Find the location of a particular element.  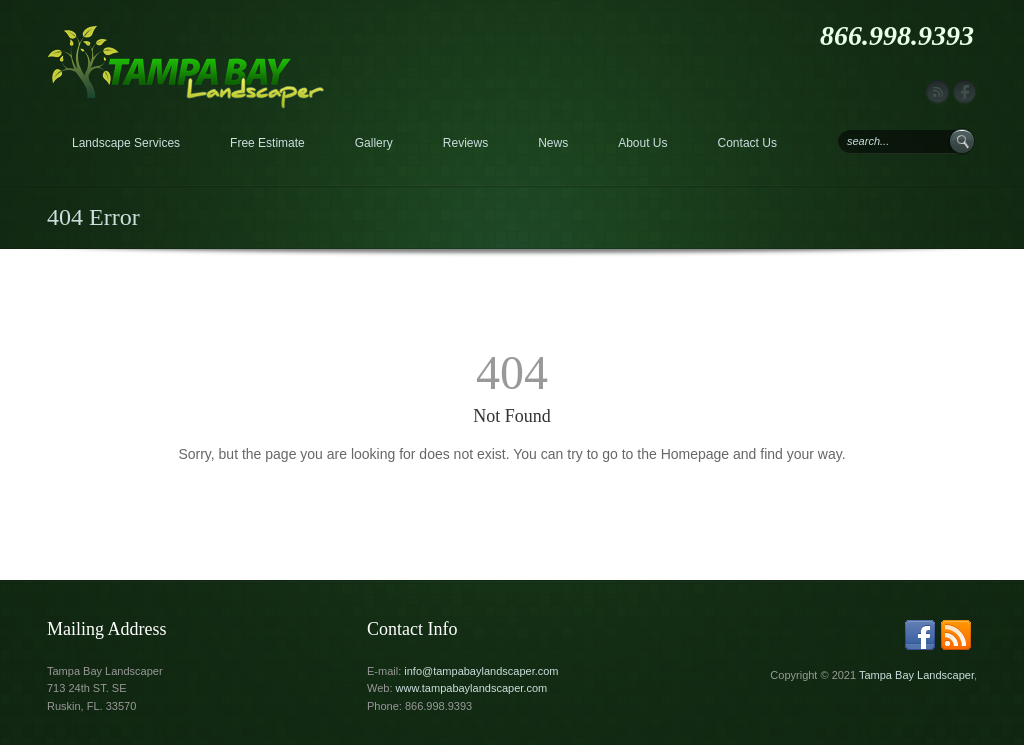

Tampa Bay Landscaper is located at coordinates (916, 675).